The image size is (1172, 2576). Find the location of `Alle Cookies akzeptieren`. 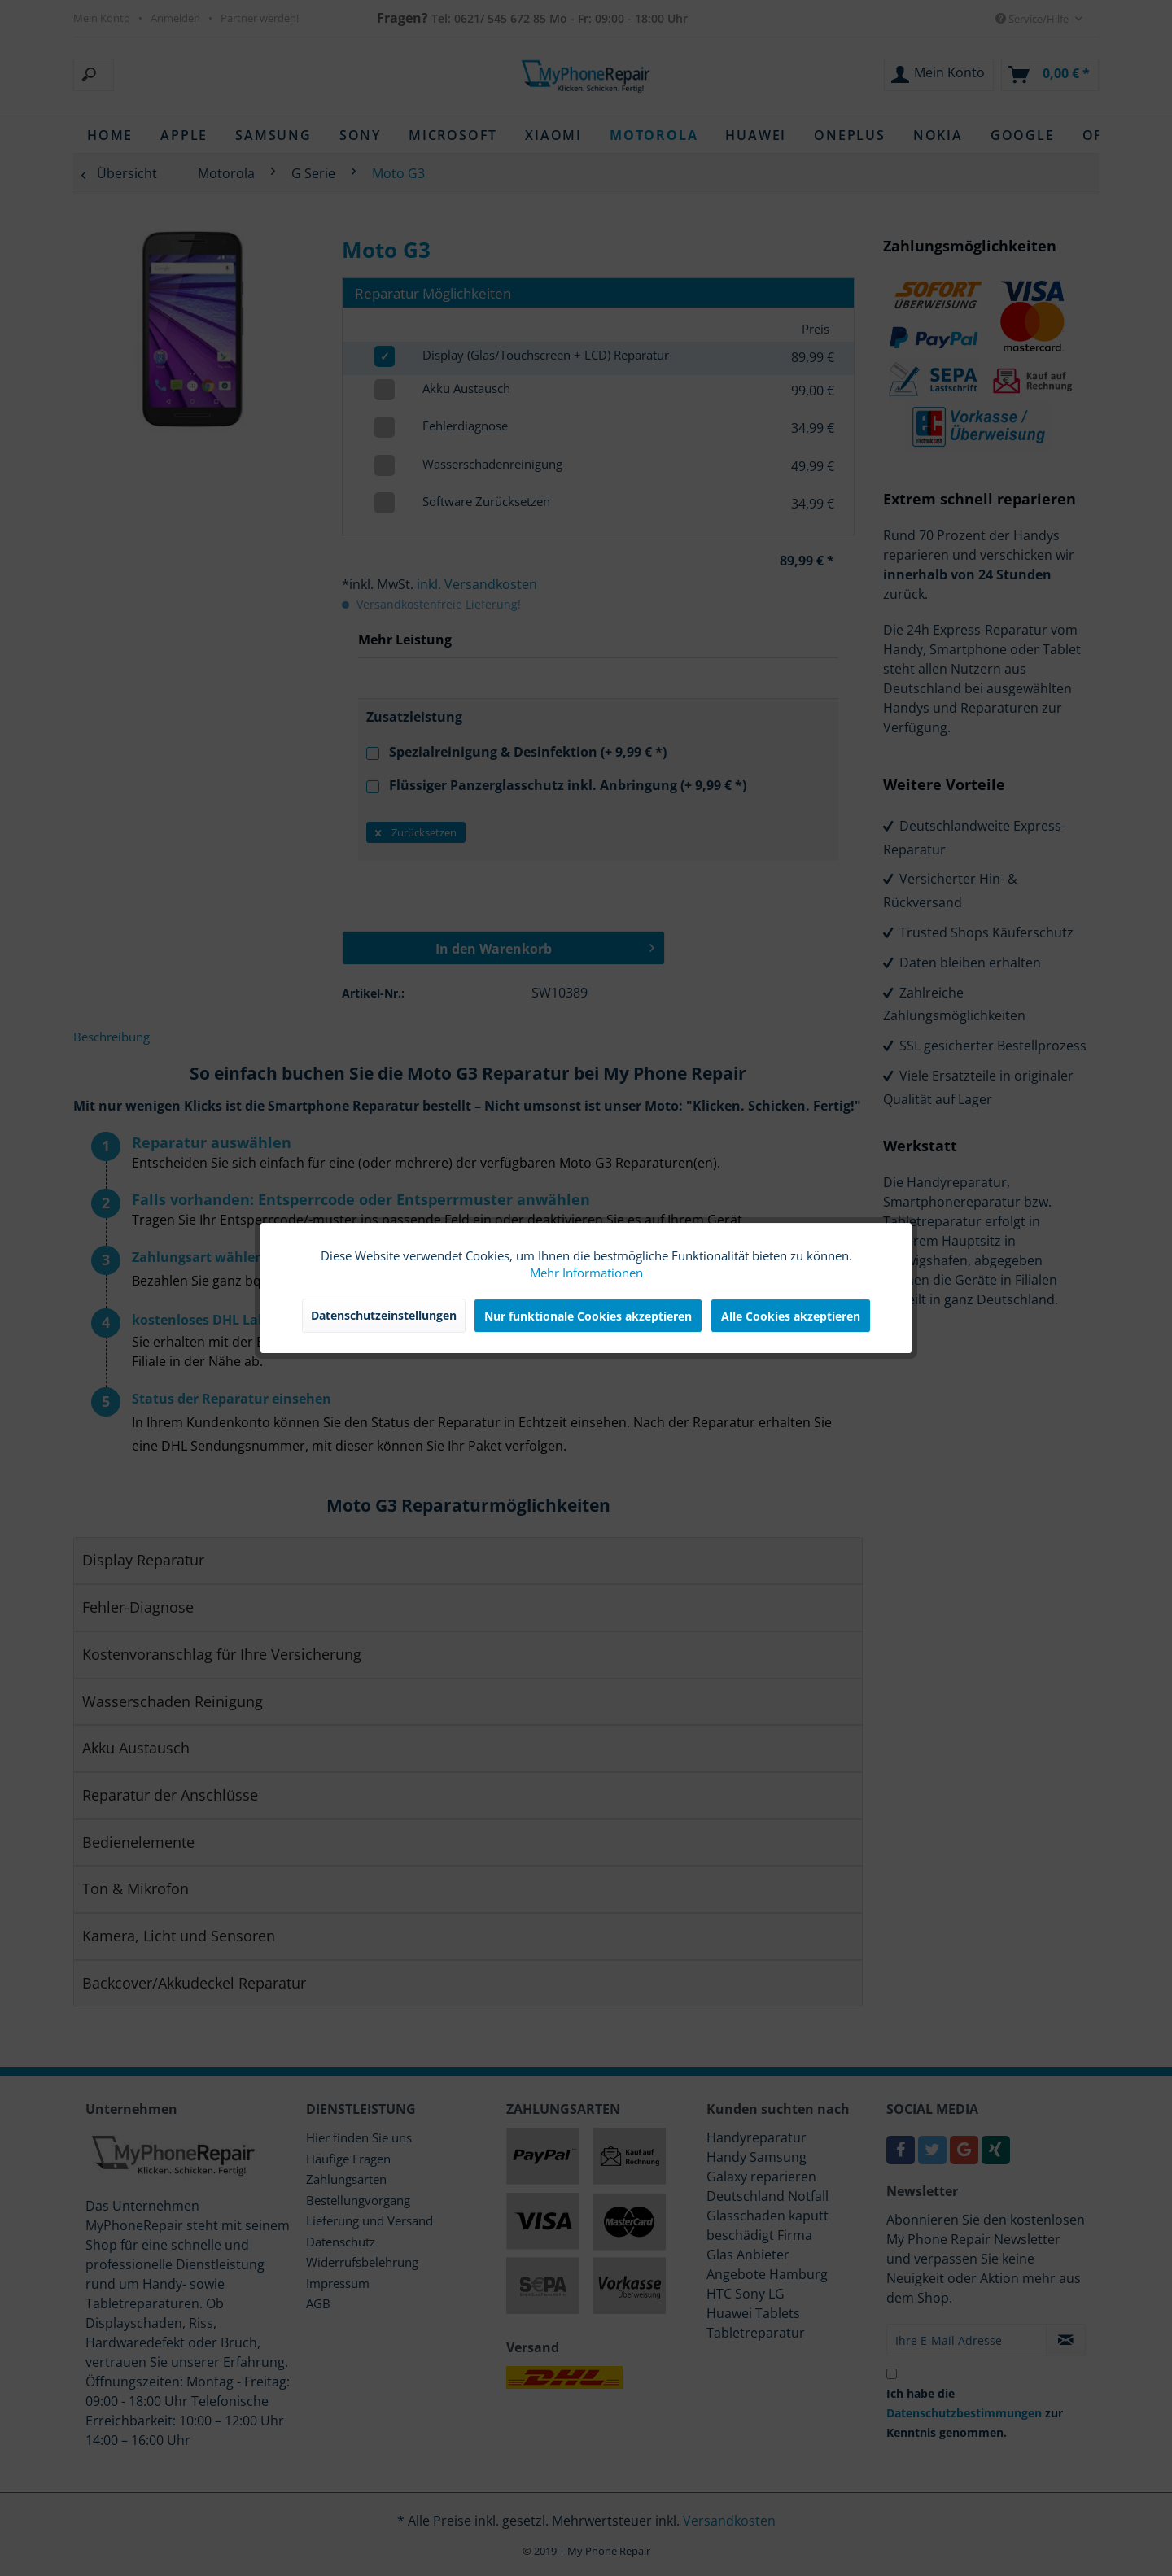

Alle Cookies akzeptieren is located at coordinates (790, 1316).